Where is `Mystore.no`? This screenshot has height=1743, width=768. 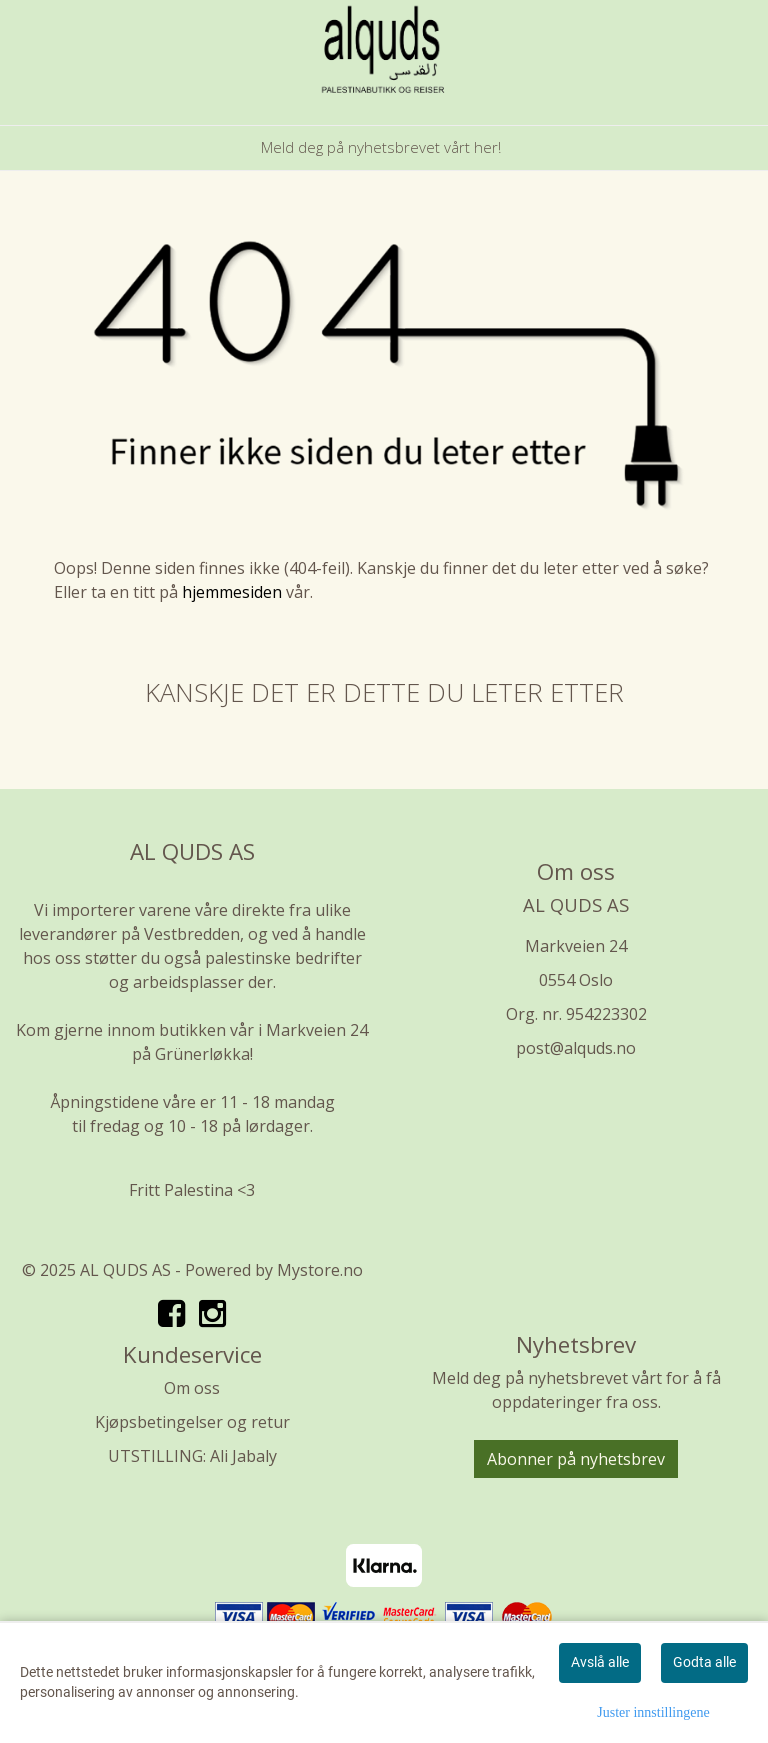
Mystore.no is located at coordinates (320, 1270).